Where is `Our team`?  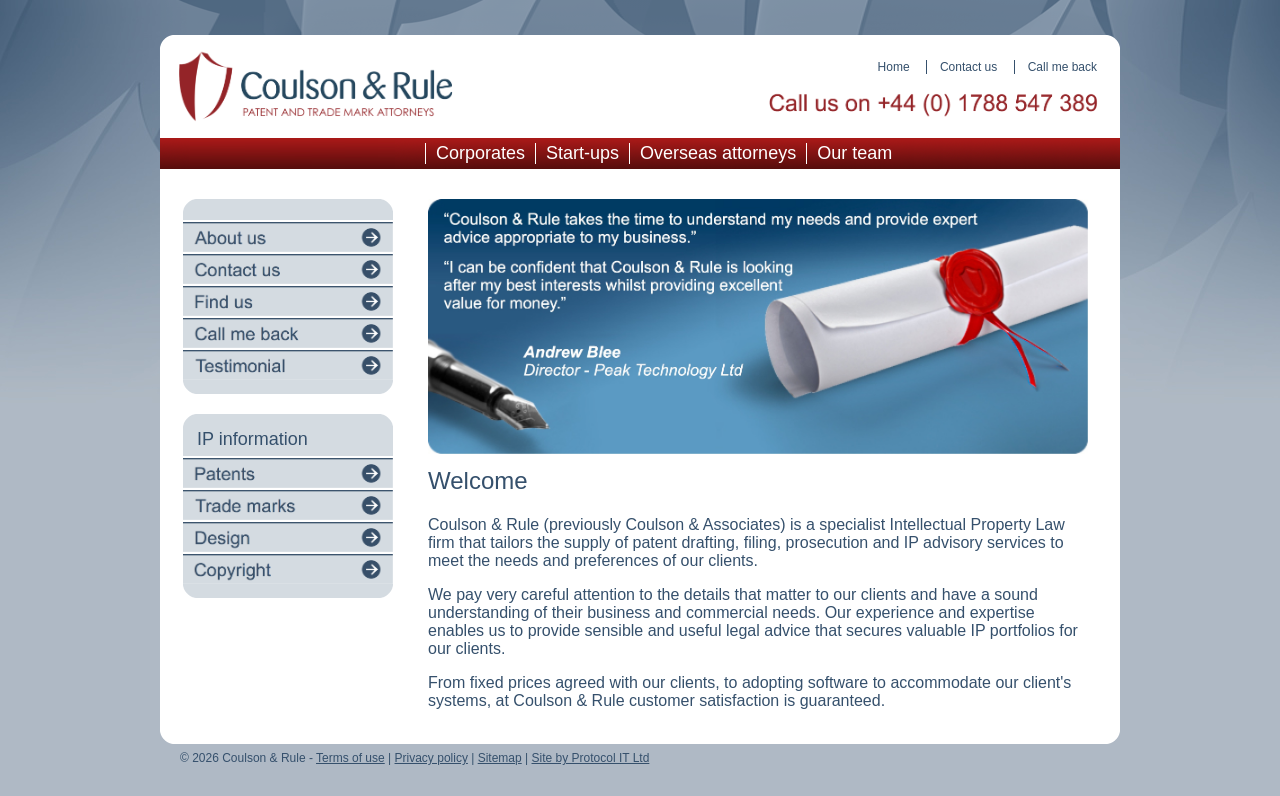 Our team is located at coordinates (854, 153).